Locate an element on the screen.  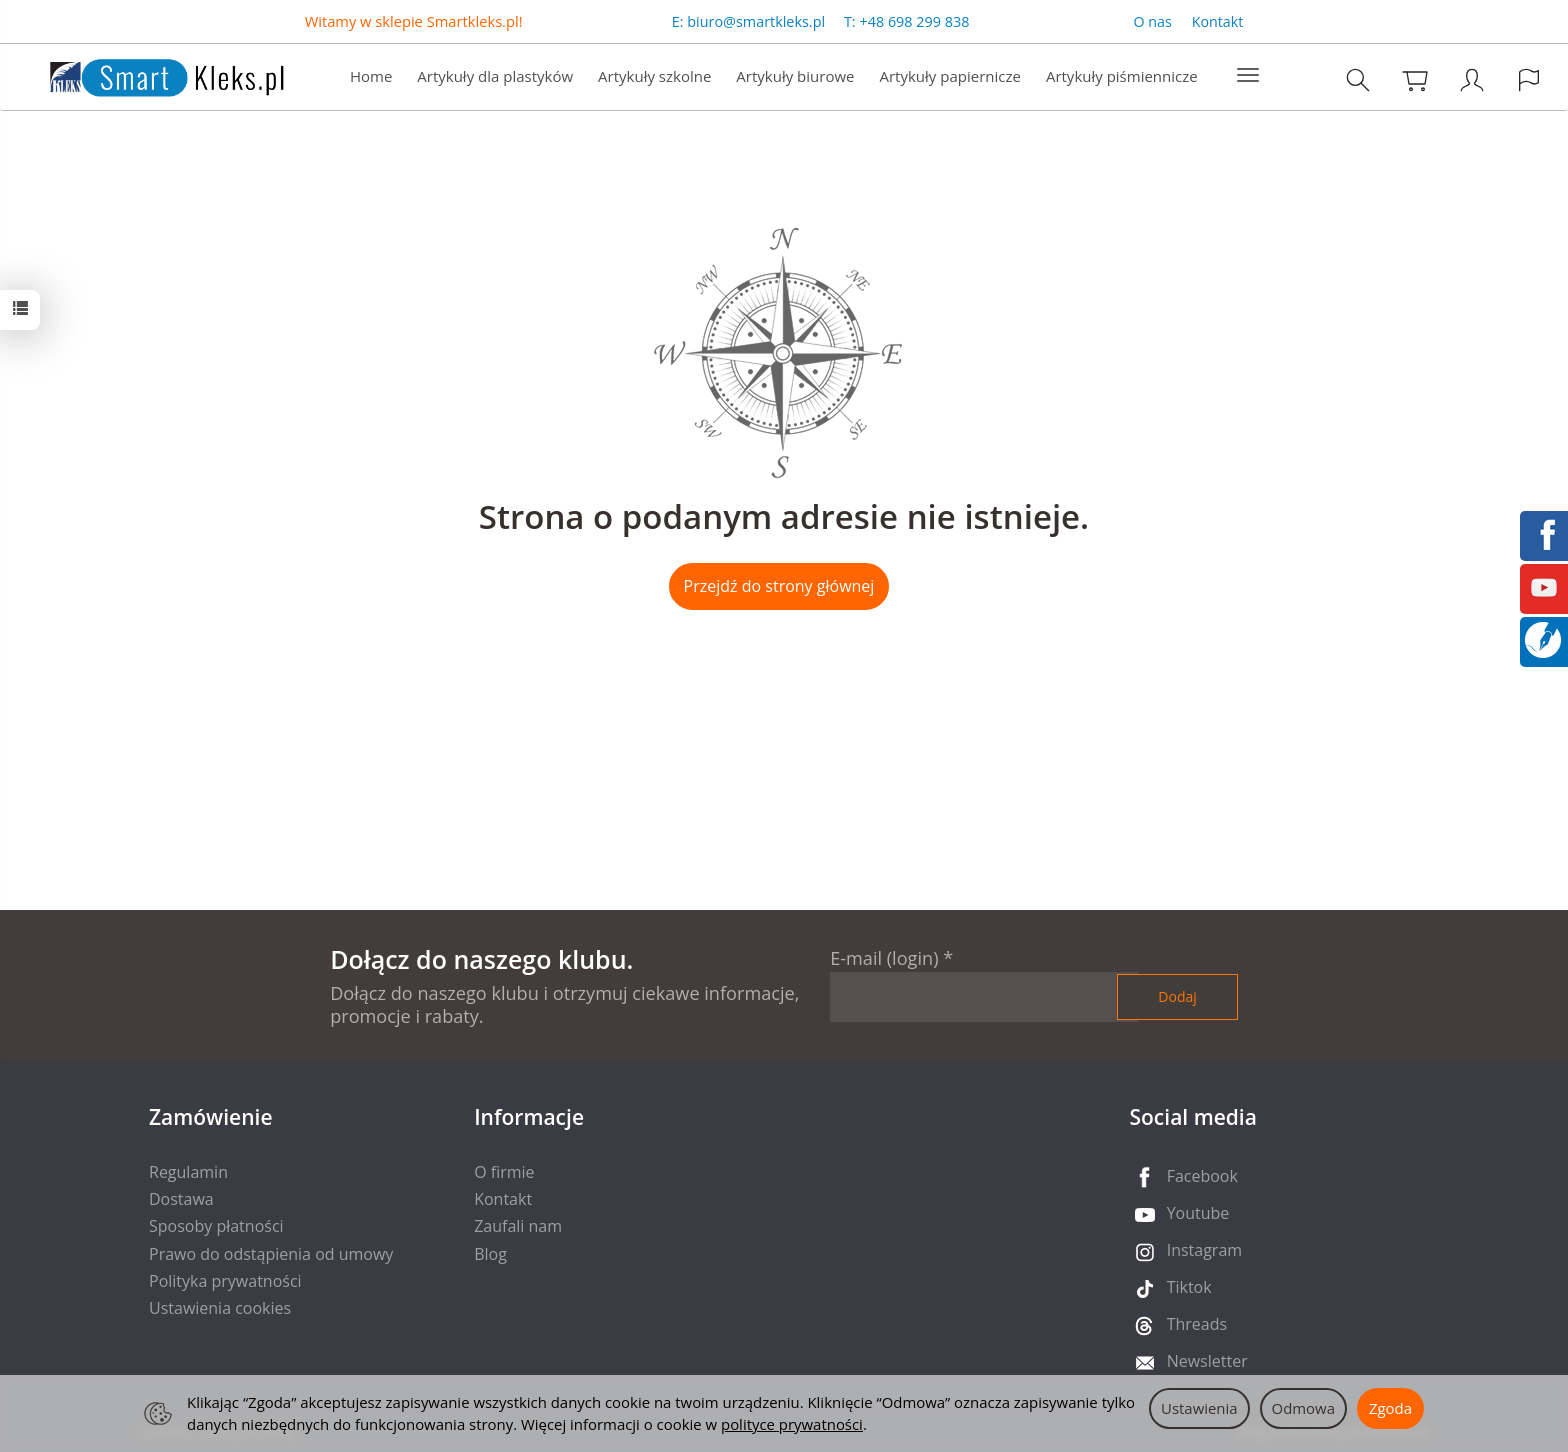
[Rozwiń kolejne kategorie] is located at coordinates (1248, 76).